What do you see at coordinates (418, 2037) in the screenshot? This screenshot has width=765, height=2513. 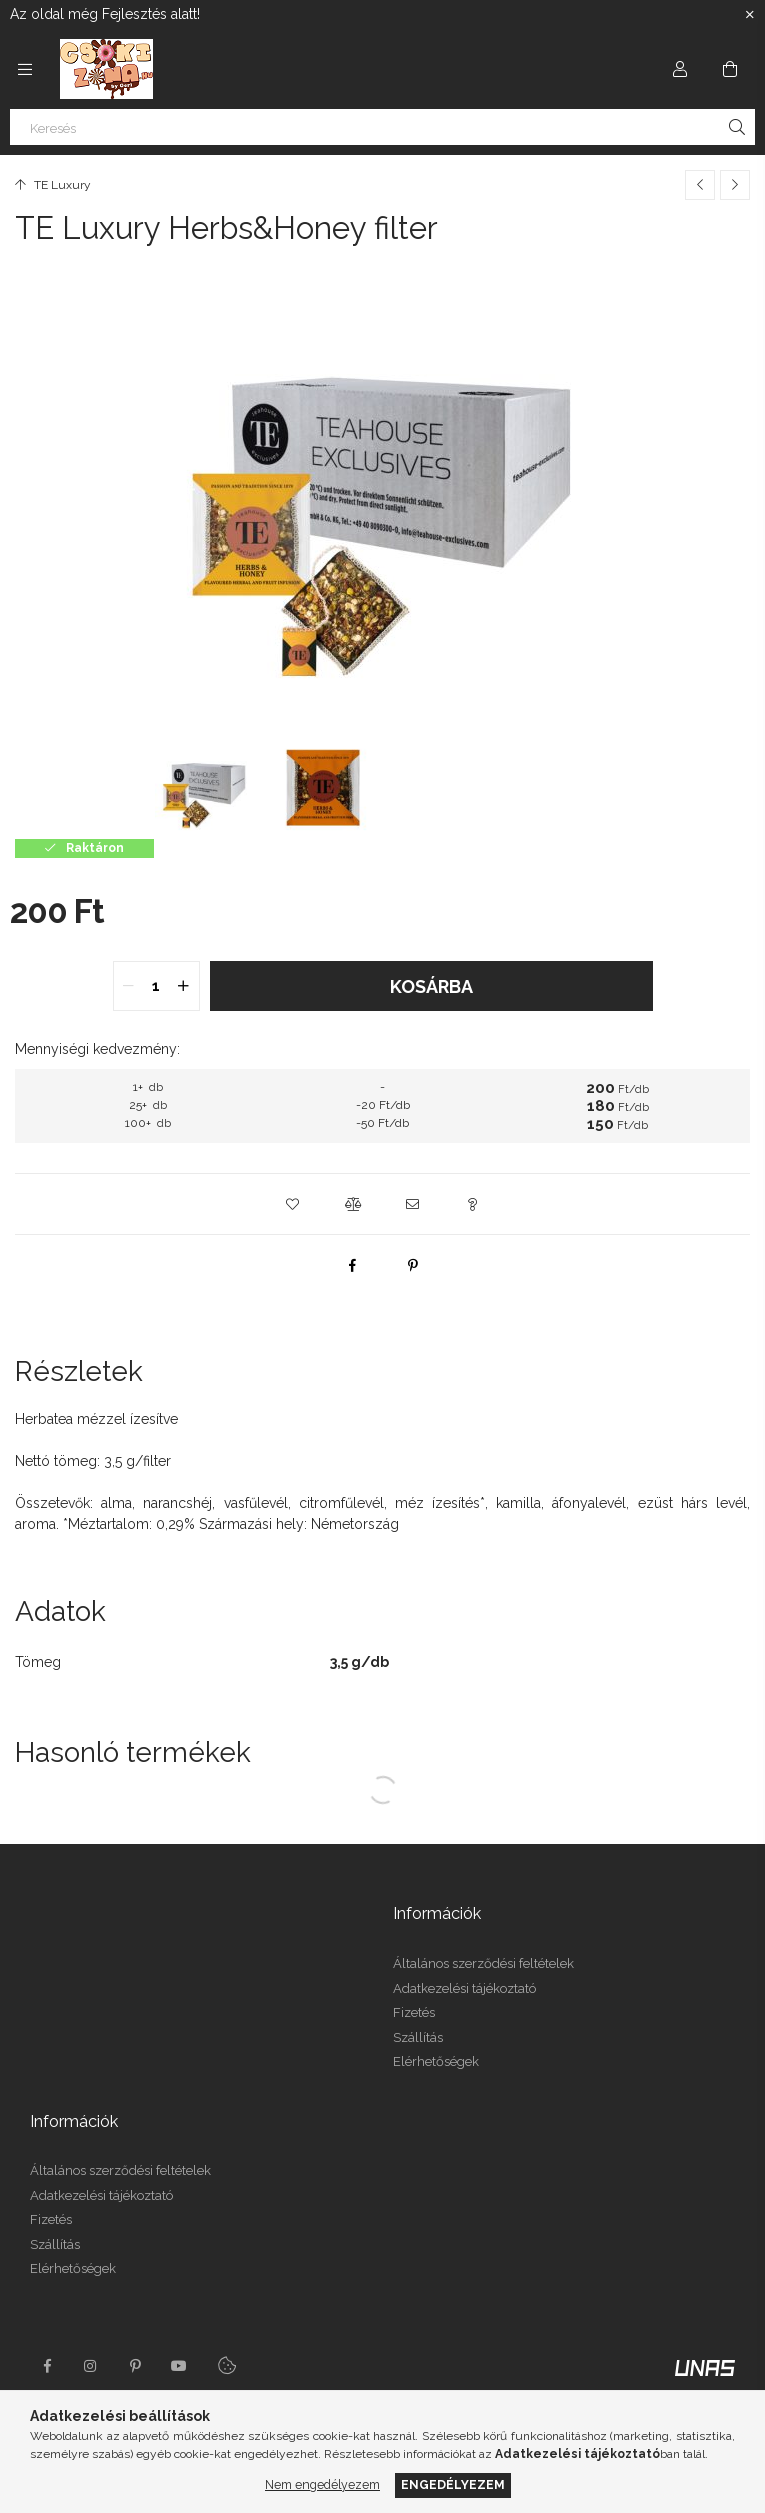 I see `Szállítás` at bounding box center [418, 2037].